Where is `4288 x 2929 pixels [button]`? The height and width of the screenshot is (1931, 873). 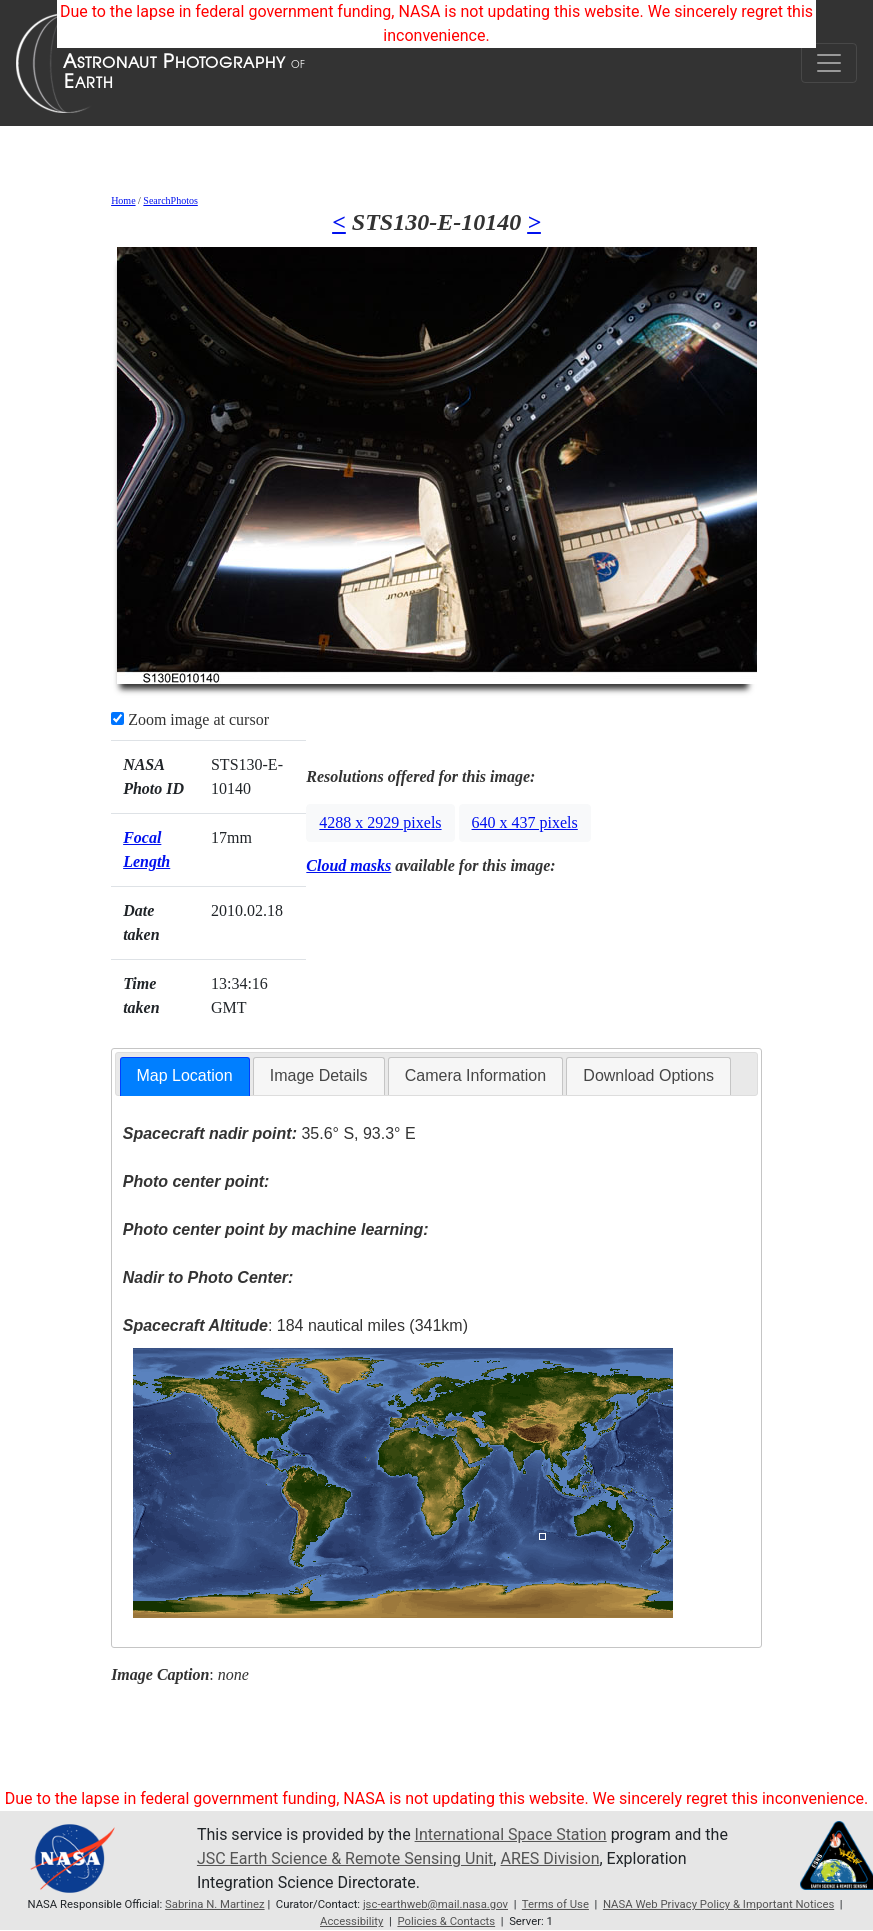 4288 x 2929 pixels [button] is located at coordinates (380, 822).